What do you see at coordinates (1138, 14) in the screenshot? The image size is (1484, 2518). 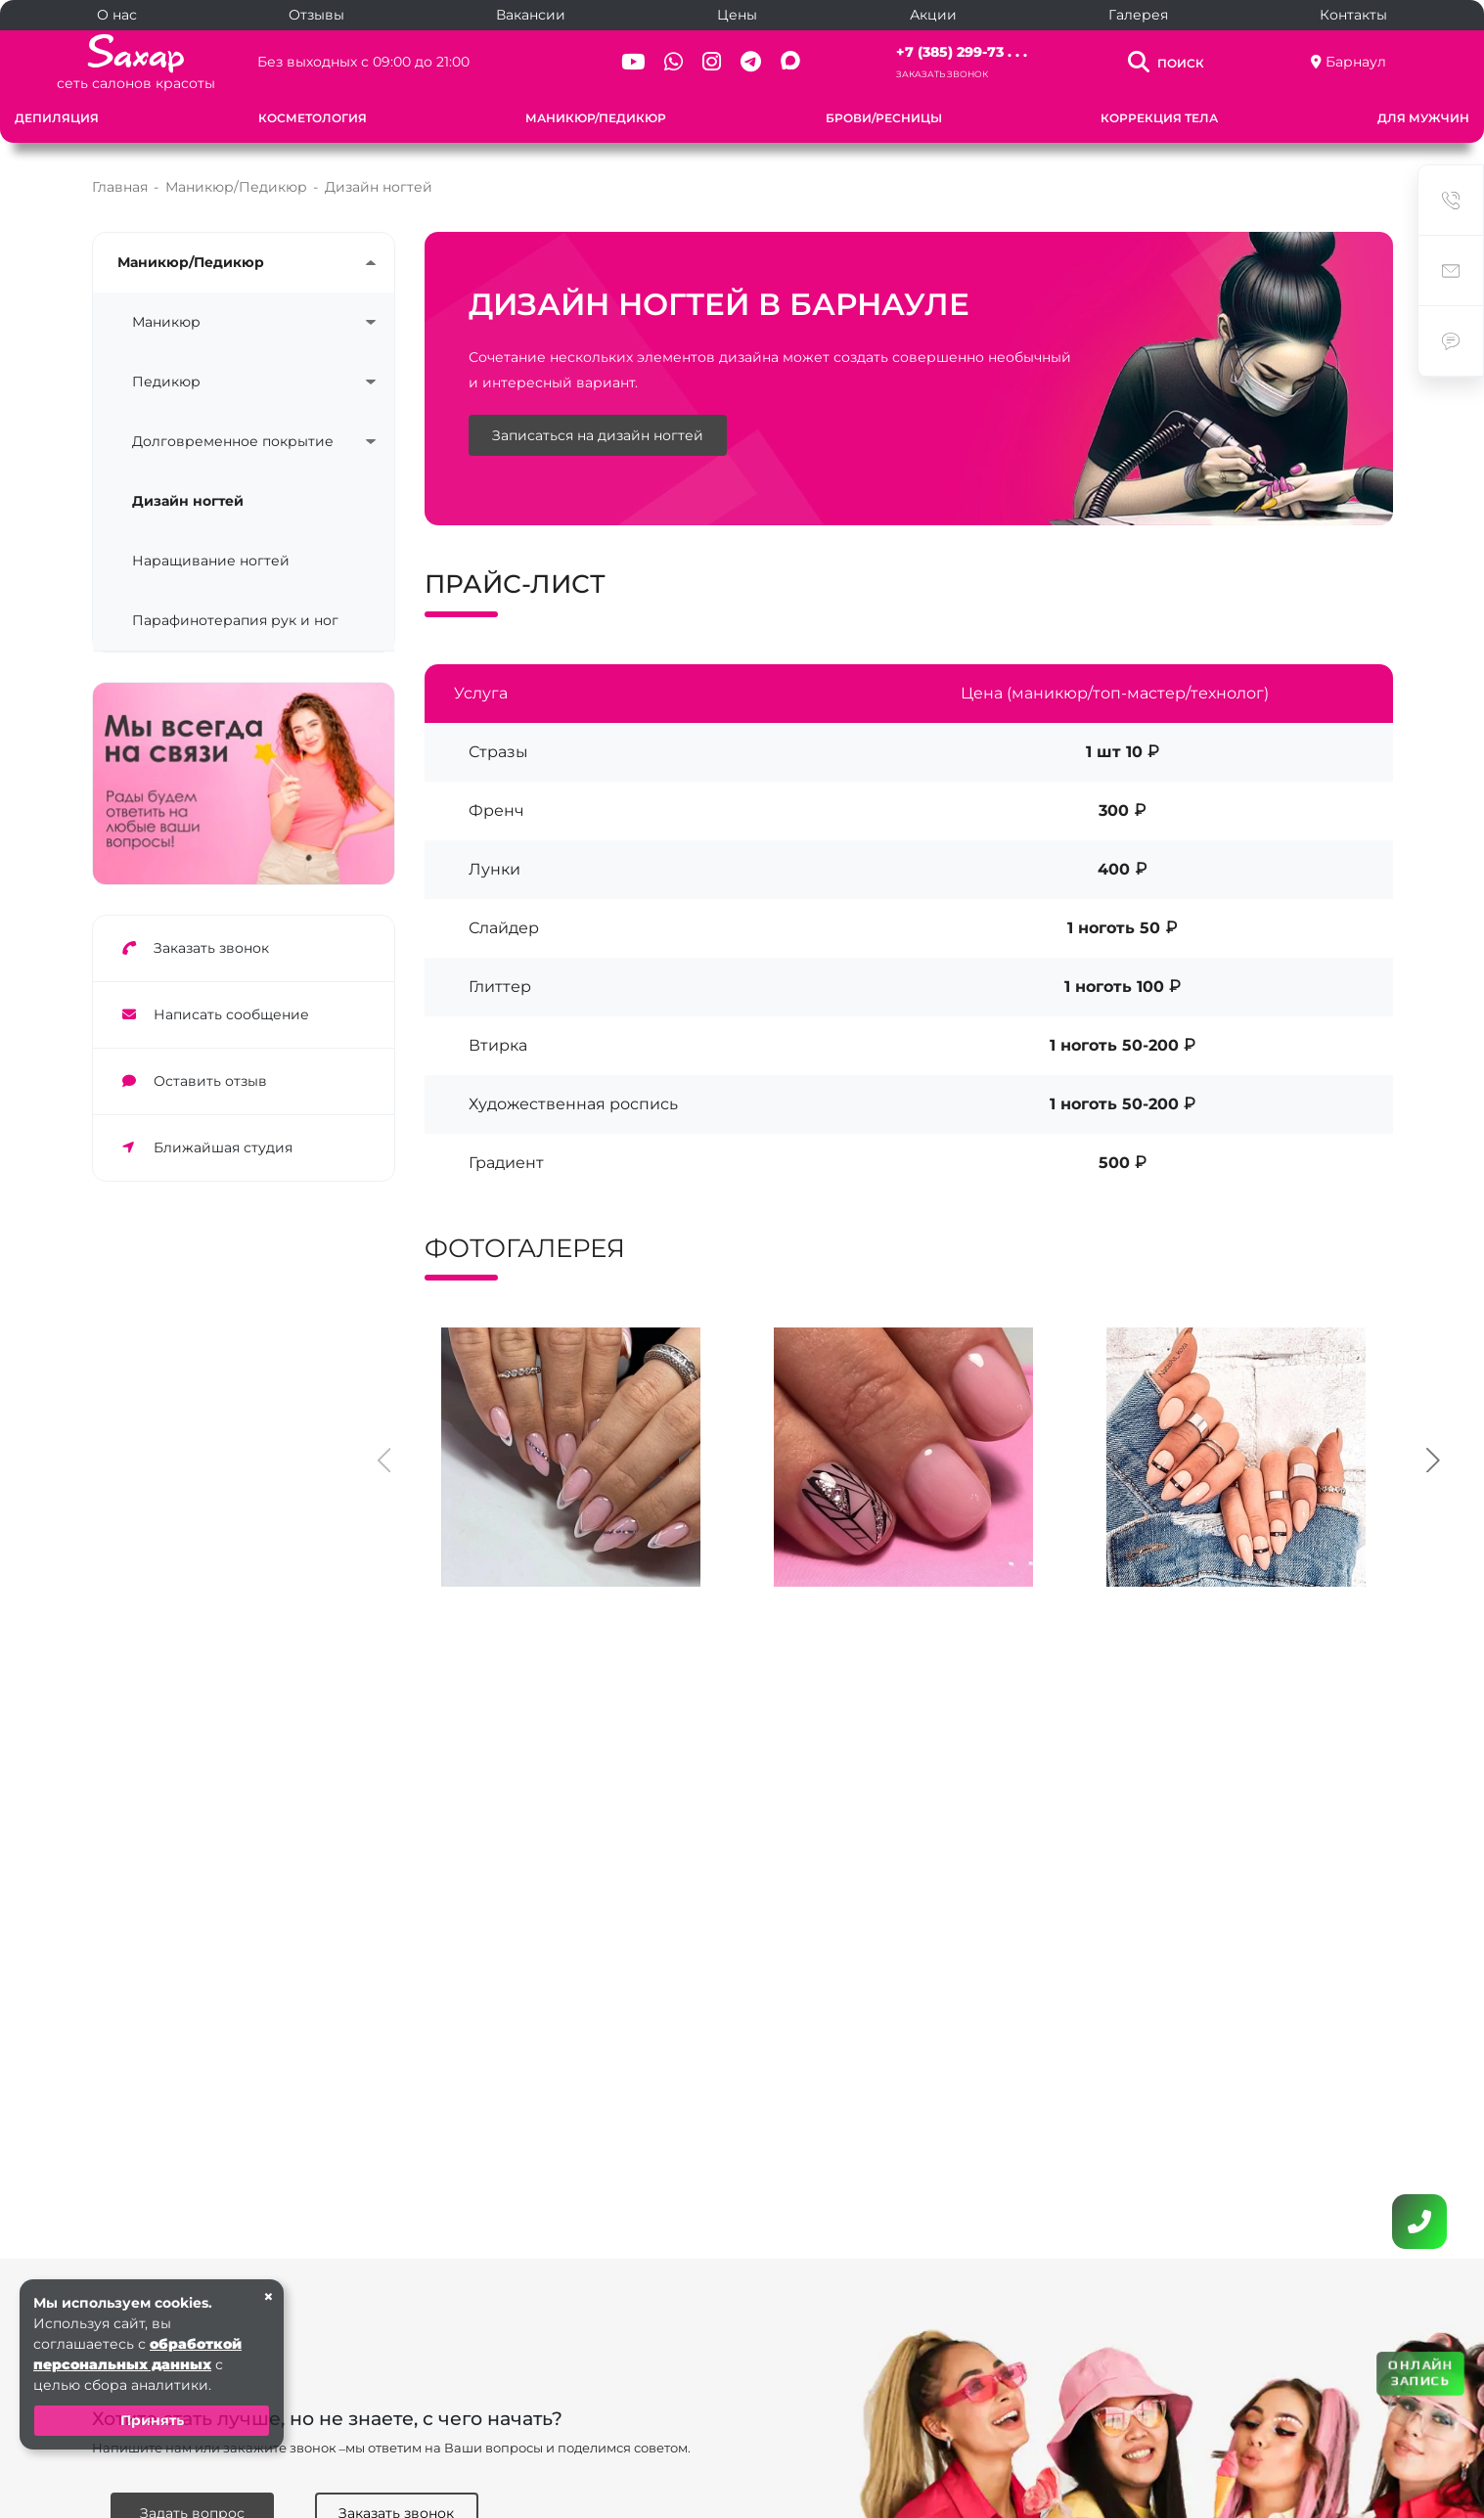 I see `Галерея` at bounding box center [1138, 14].